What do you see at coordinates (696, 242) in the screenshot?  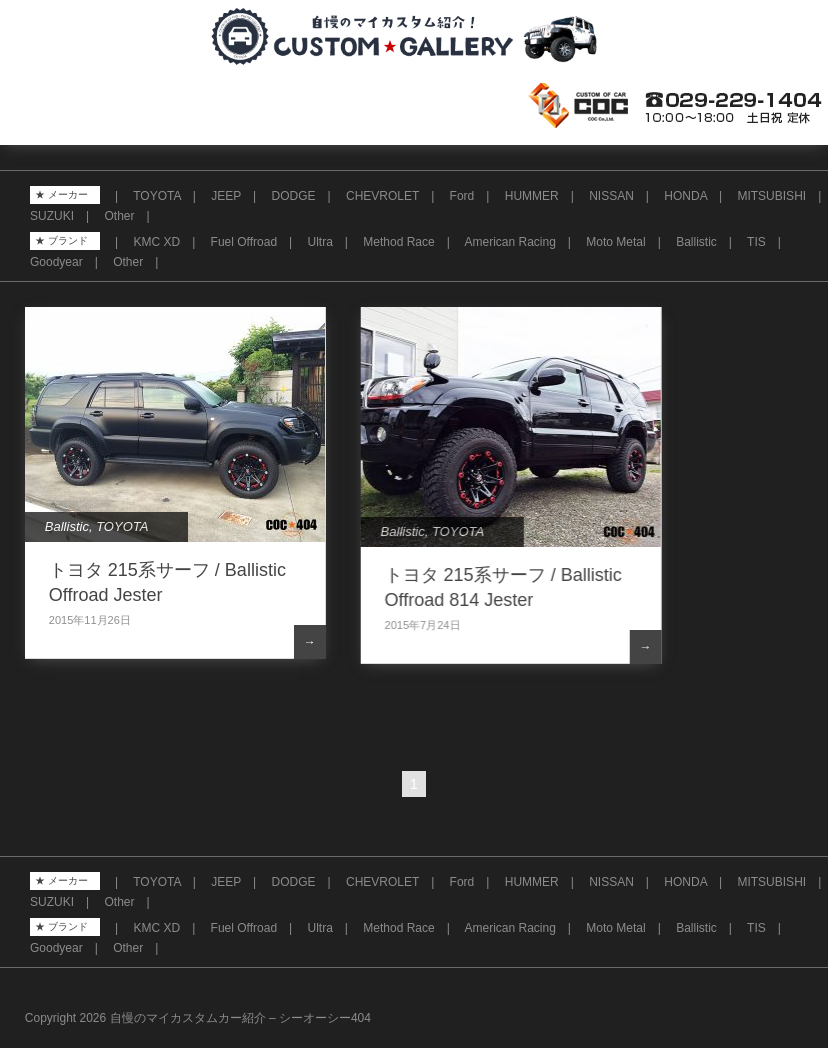 I see `Ballistic` at bounding box center [696, 242].